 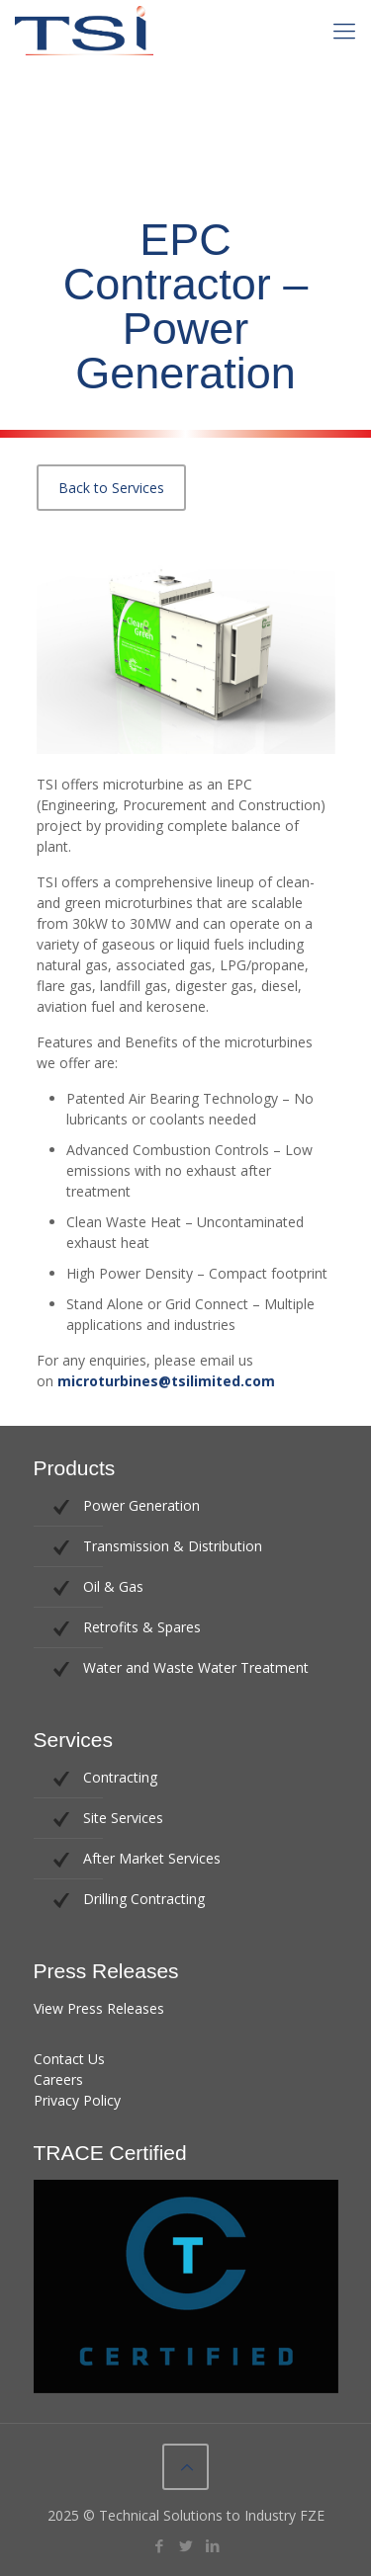 What do you see at coordinates (123, 1817) in the screenshot?
I see `Site Services` at bounding box center [123, 1817].